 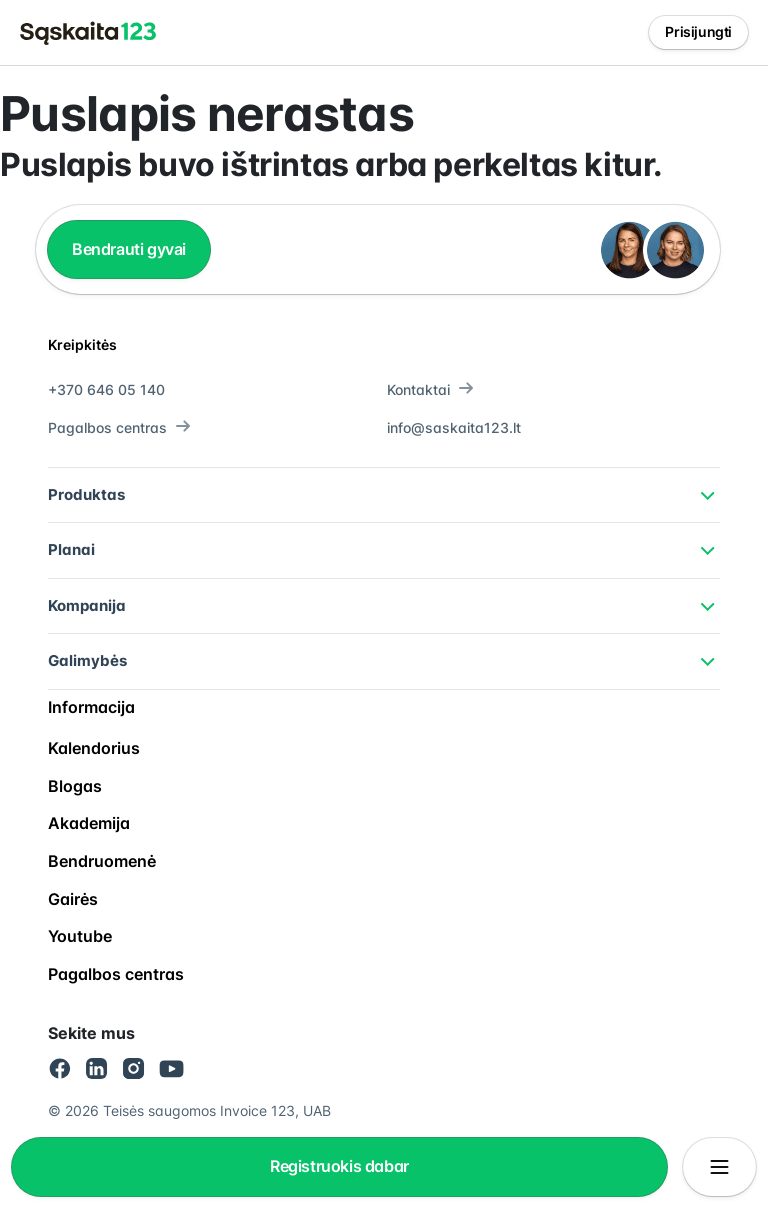 I want to click on Akademija, so click(x=89, y=823).